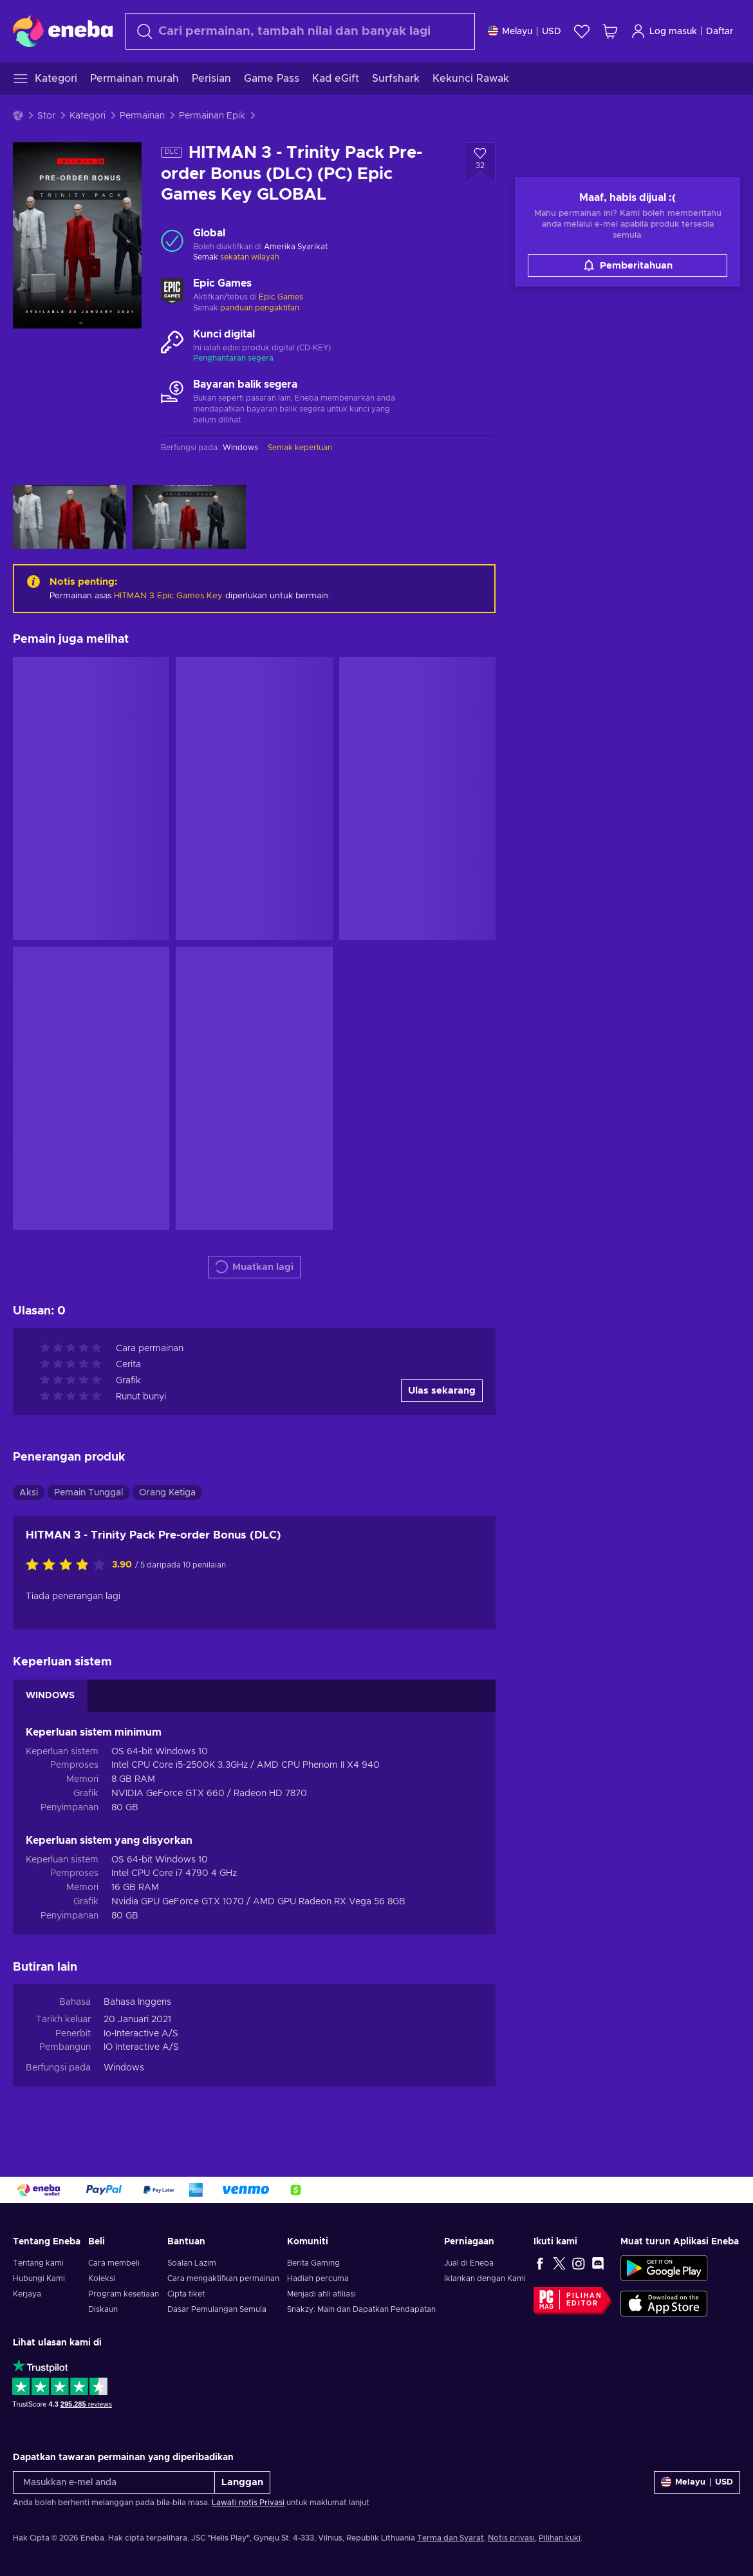 This screenshot has width=753, height=2576. Describe the element at coordinates (450, 2538) in the screenshot. I see `Terma dan Syarat` at that location.